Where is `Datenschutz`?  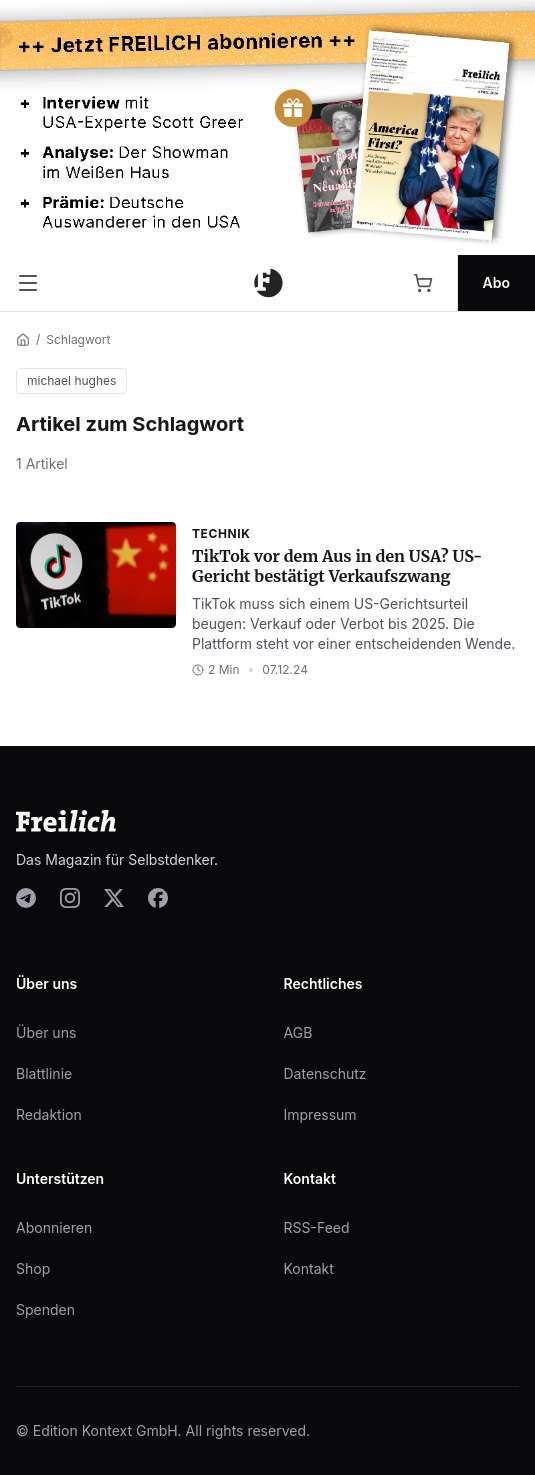
Datenschutz is located at coordinates (325, 1073).